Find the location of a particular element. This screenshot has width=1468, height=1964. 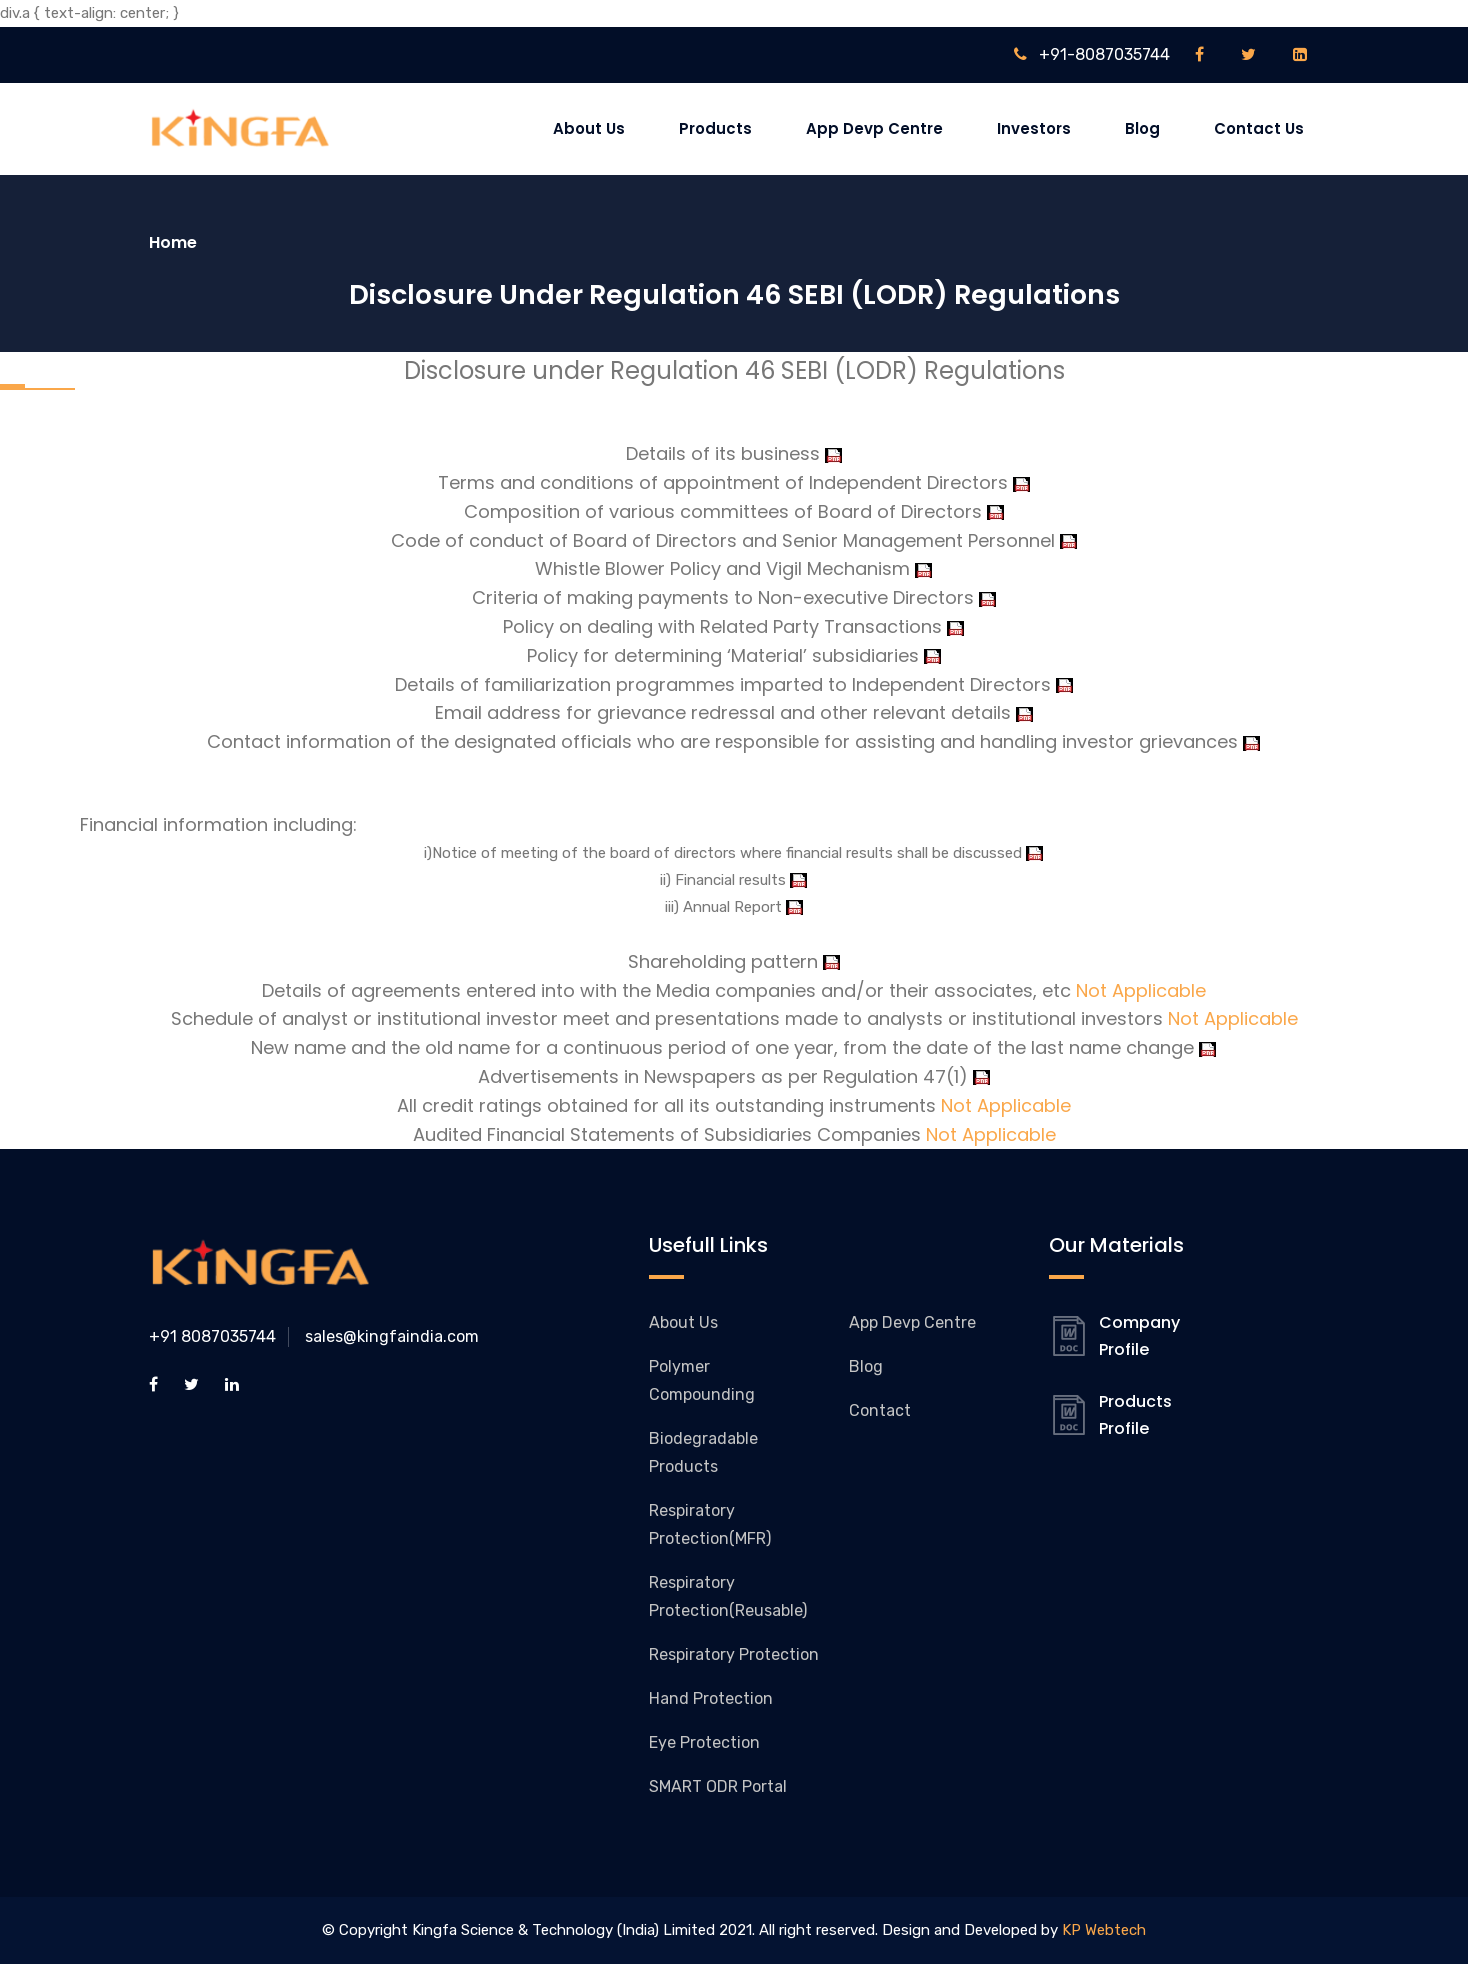

+91 8087035744 is located at coordinates (212, 1336).